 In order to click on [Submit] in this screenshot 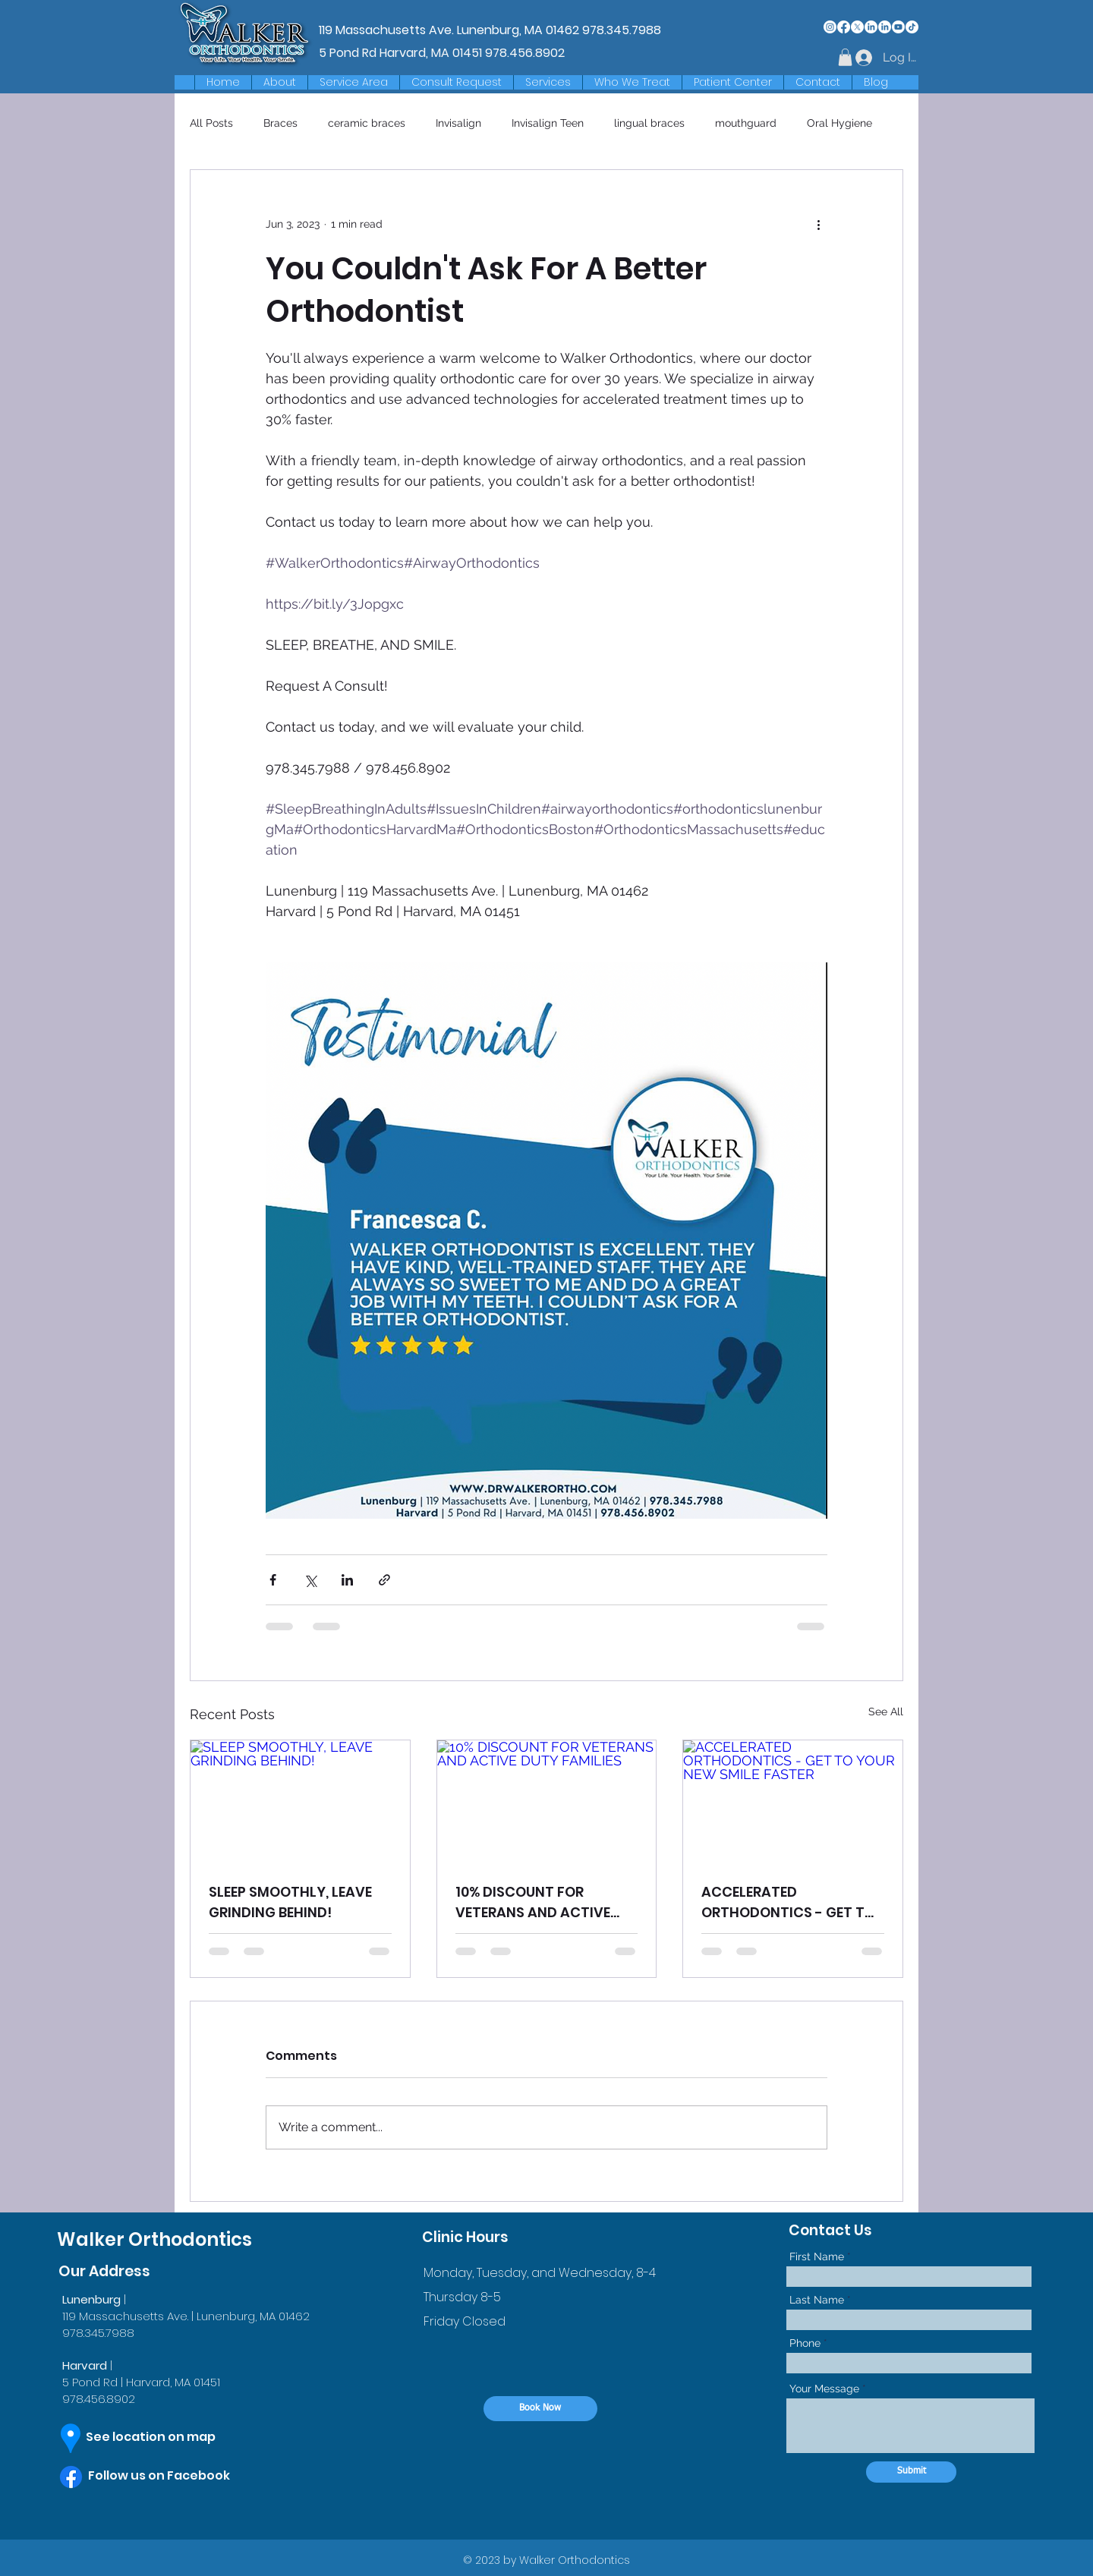, I will do `click(911, 2472)`.